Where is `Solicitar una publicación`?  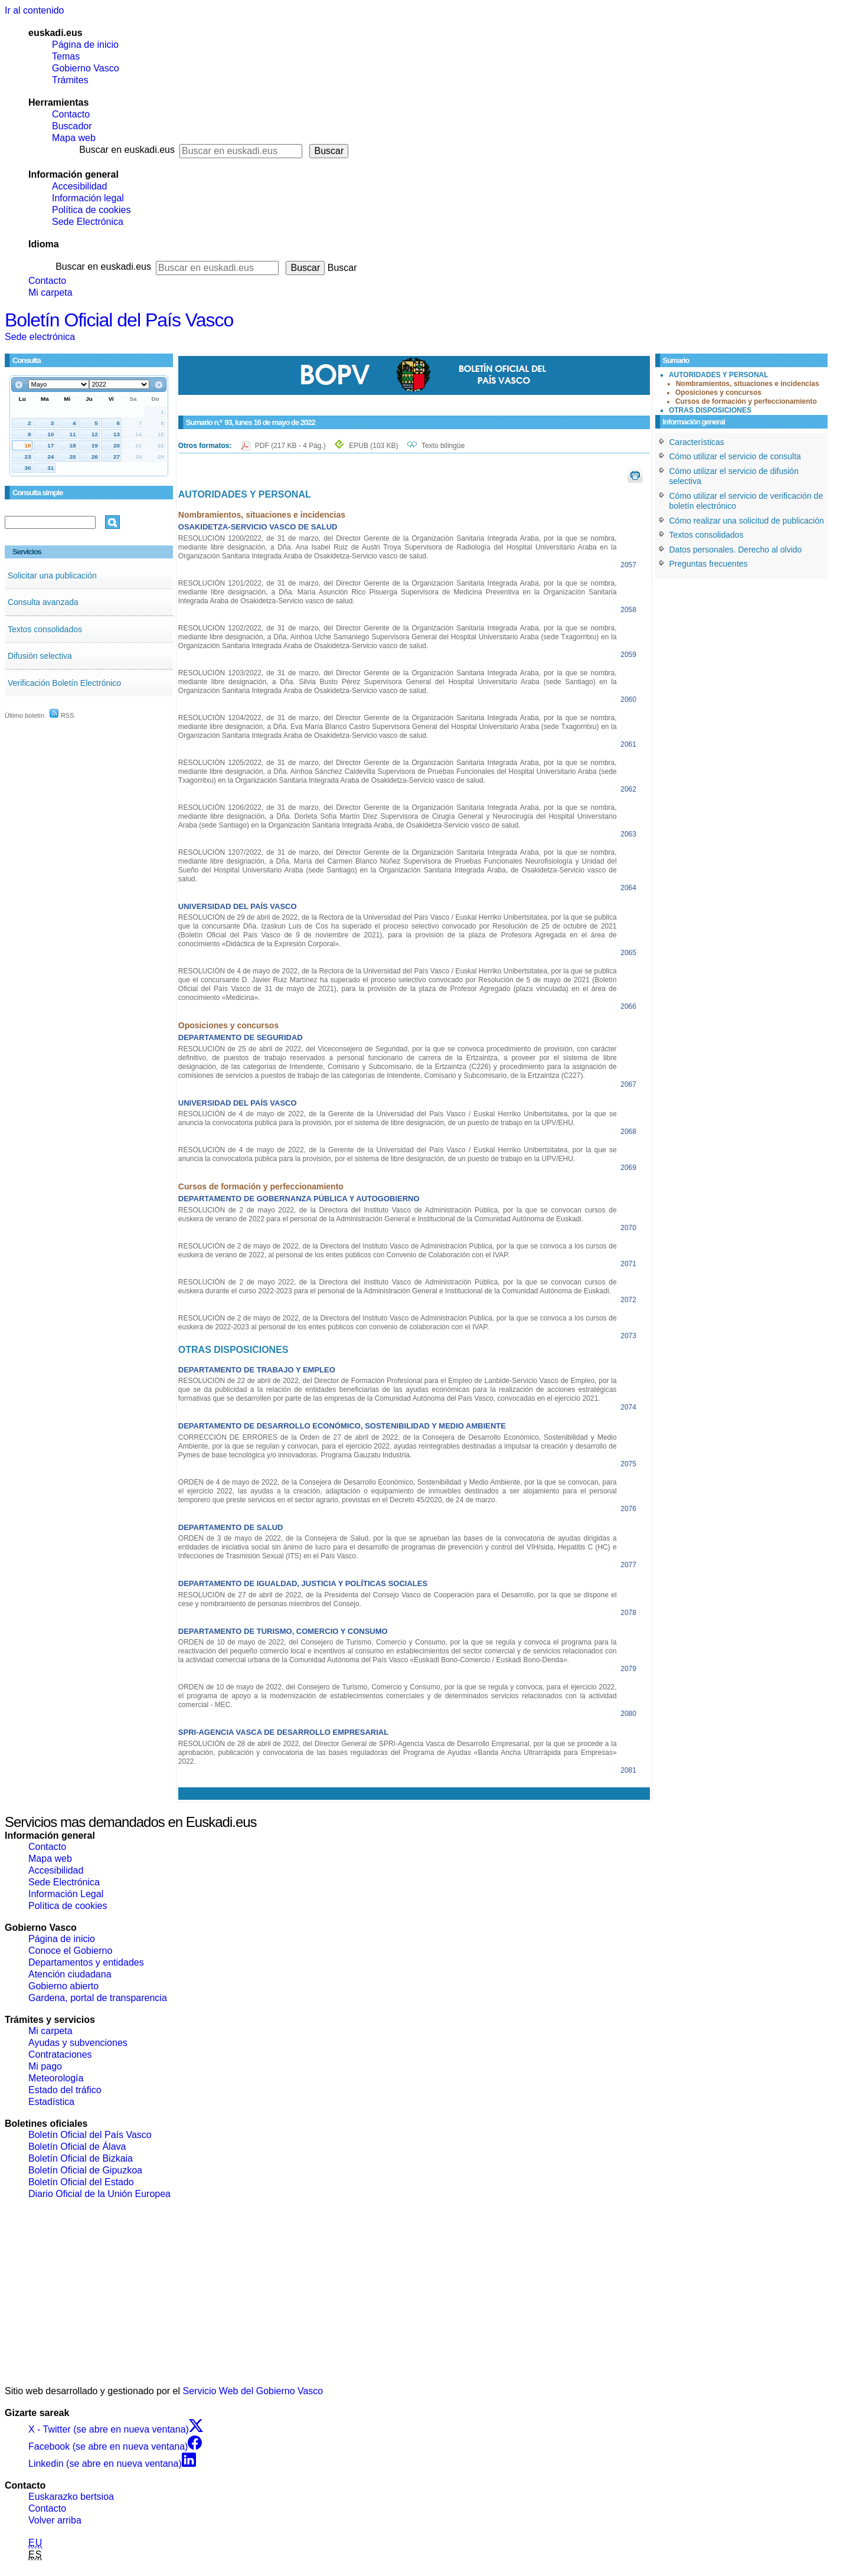
Solicitar una publicación is located at coordinates (52, 575).